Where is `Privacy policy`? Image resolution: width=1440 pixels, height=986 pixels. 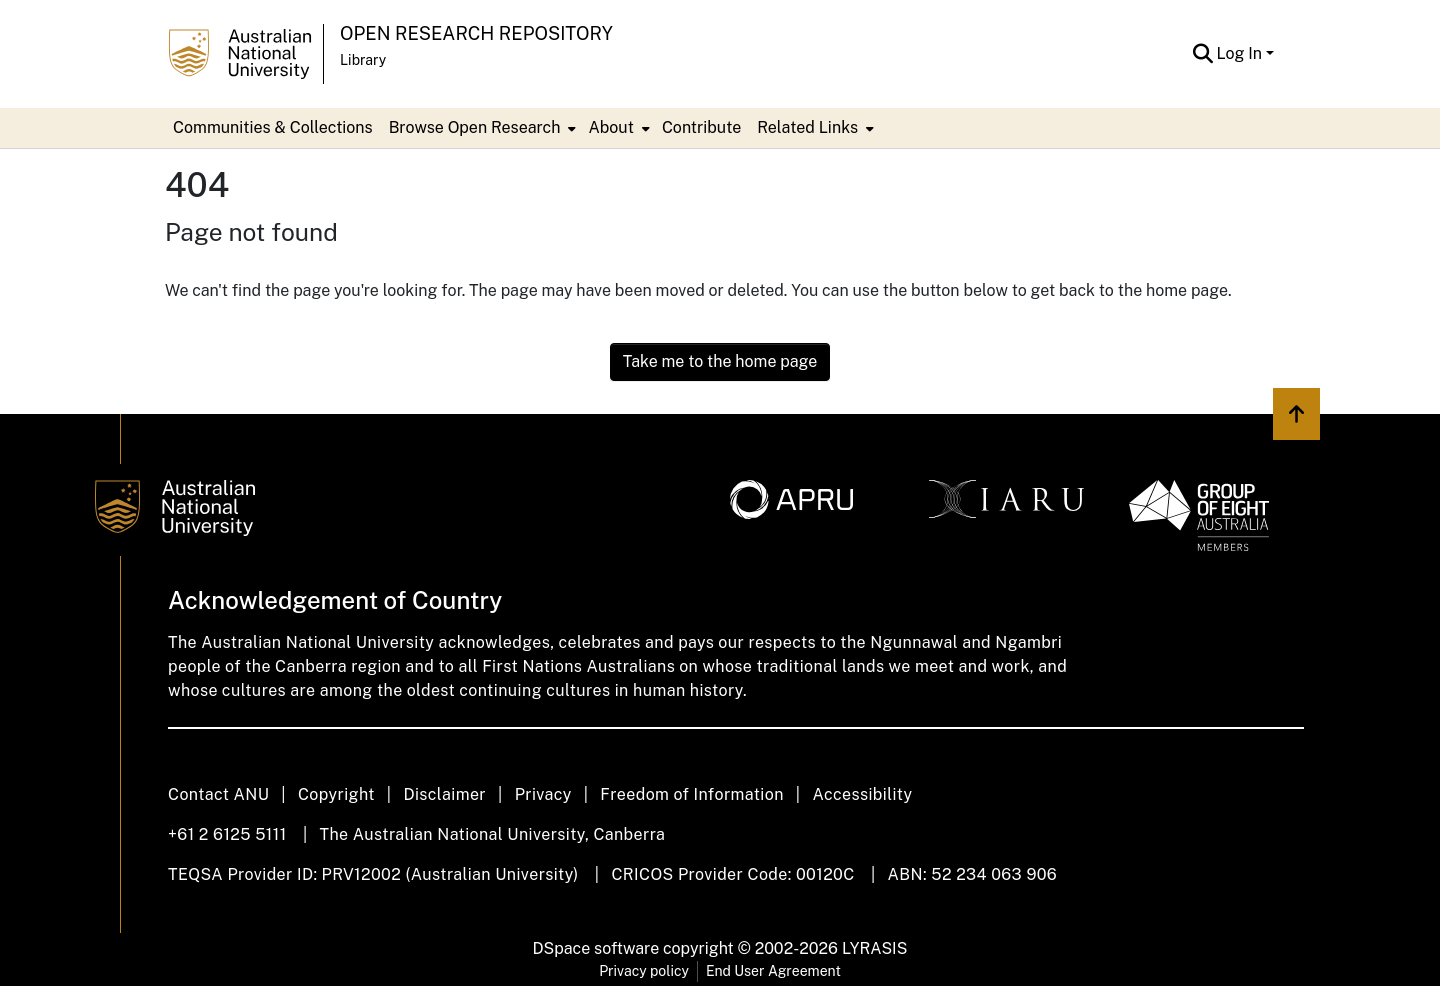
Privacy policy is located at coordinates (644, 971).